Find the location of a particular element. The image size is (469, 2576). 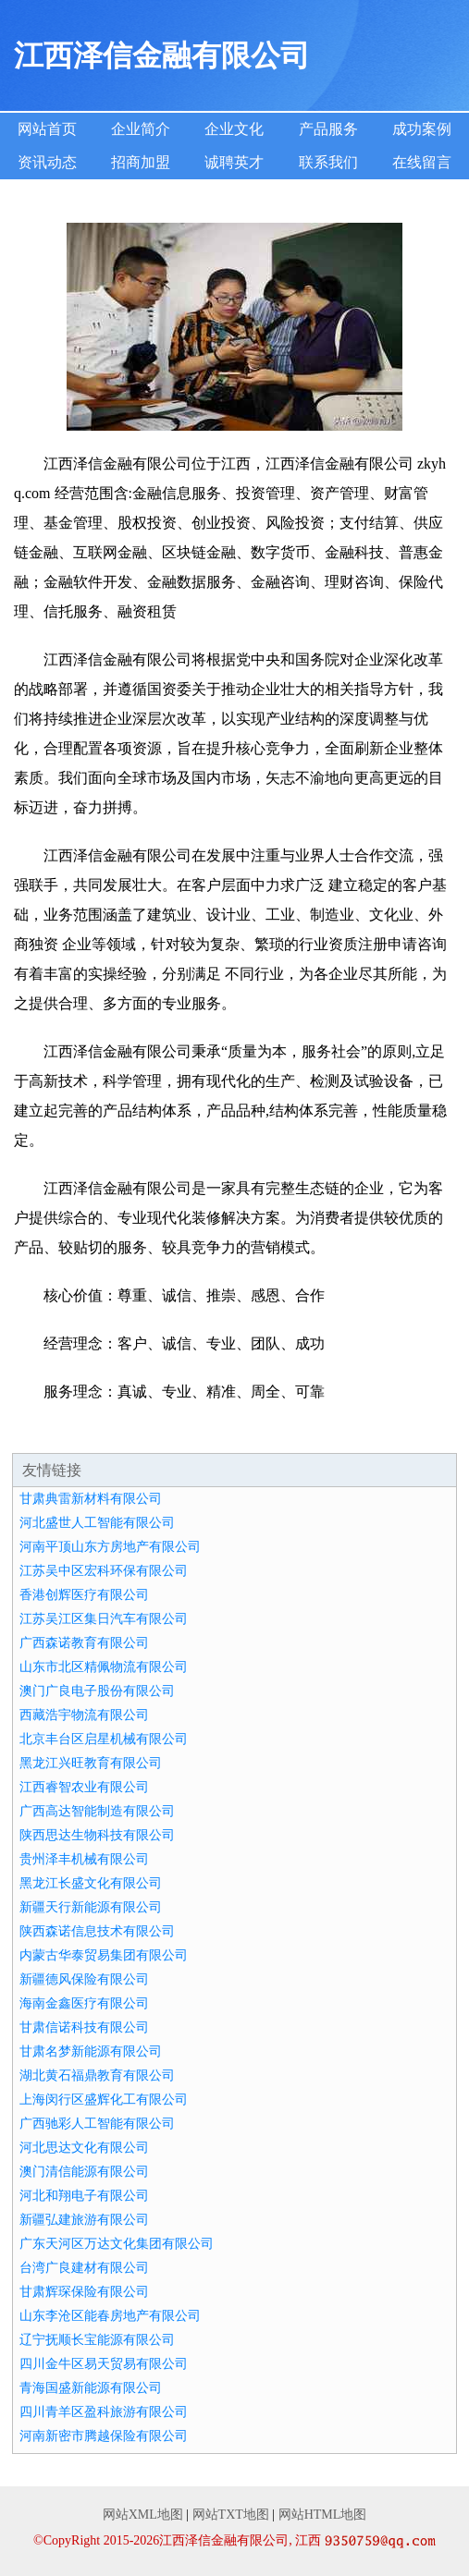

台湾广良建材有限公司 is located at coordinates (84, 2268).